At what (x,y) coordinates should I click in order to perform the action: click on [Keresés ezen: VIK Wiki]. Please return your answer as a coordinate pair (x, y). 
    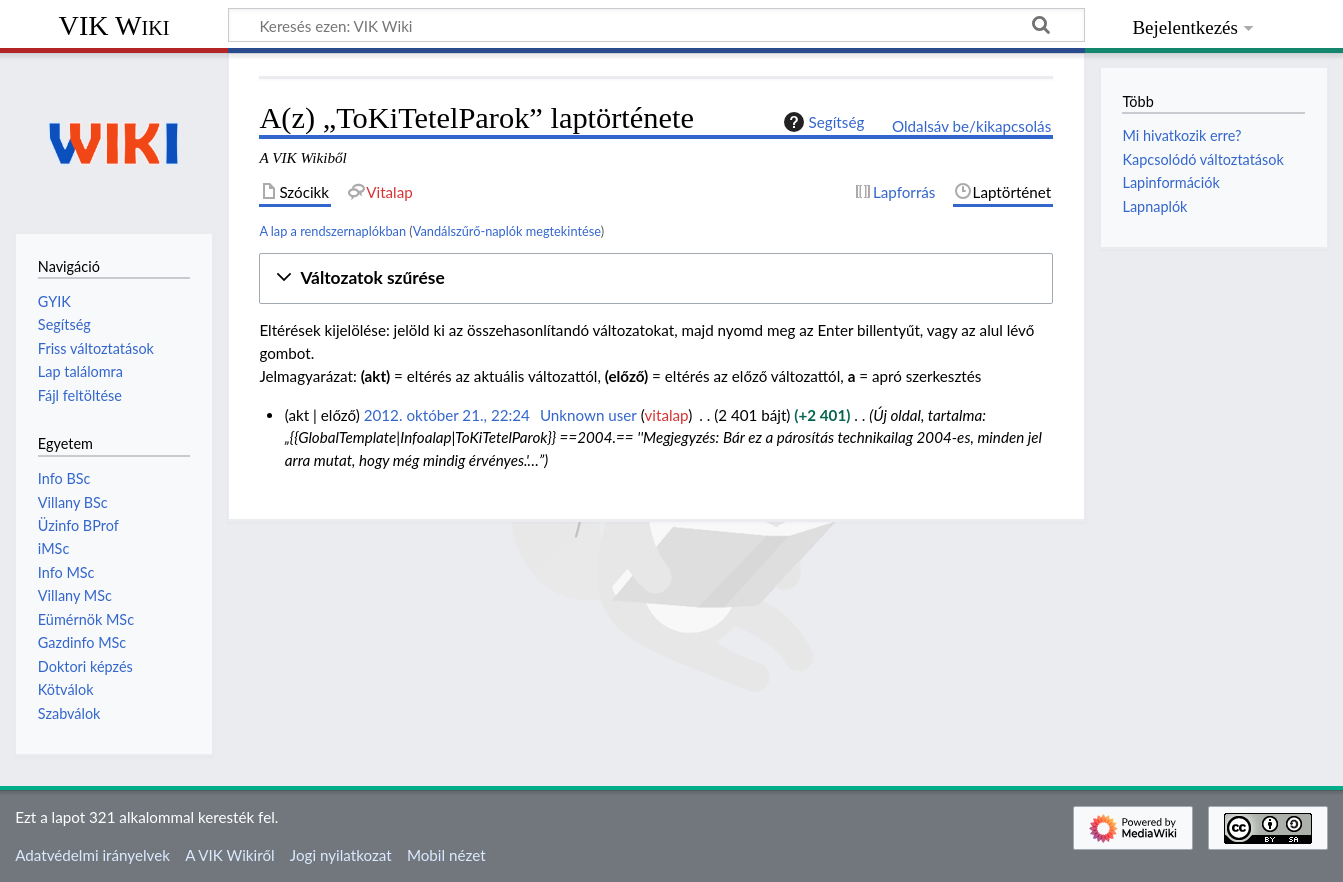
    Looking at the image, I should click on (656, 25).